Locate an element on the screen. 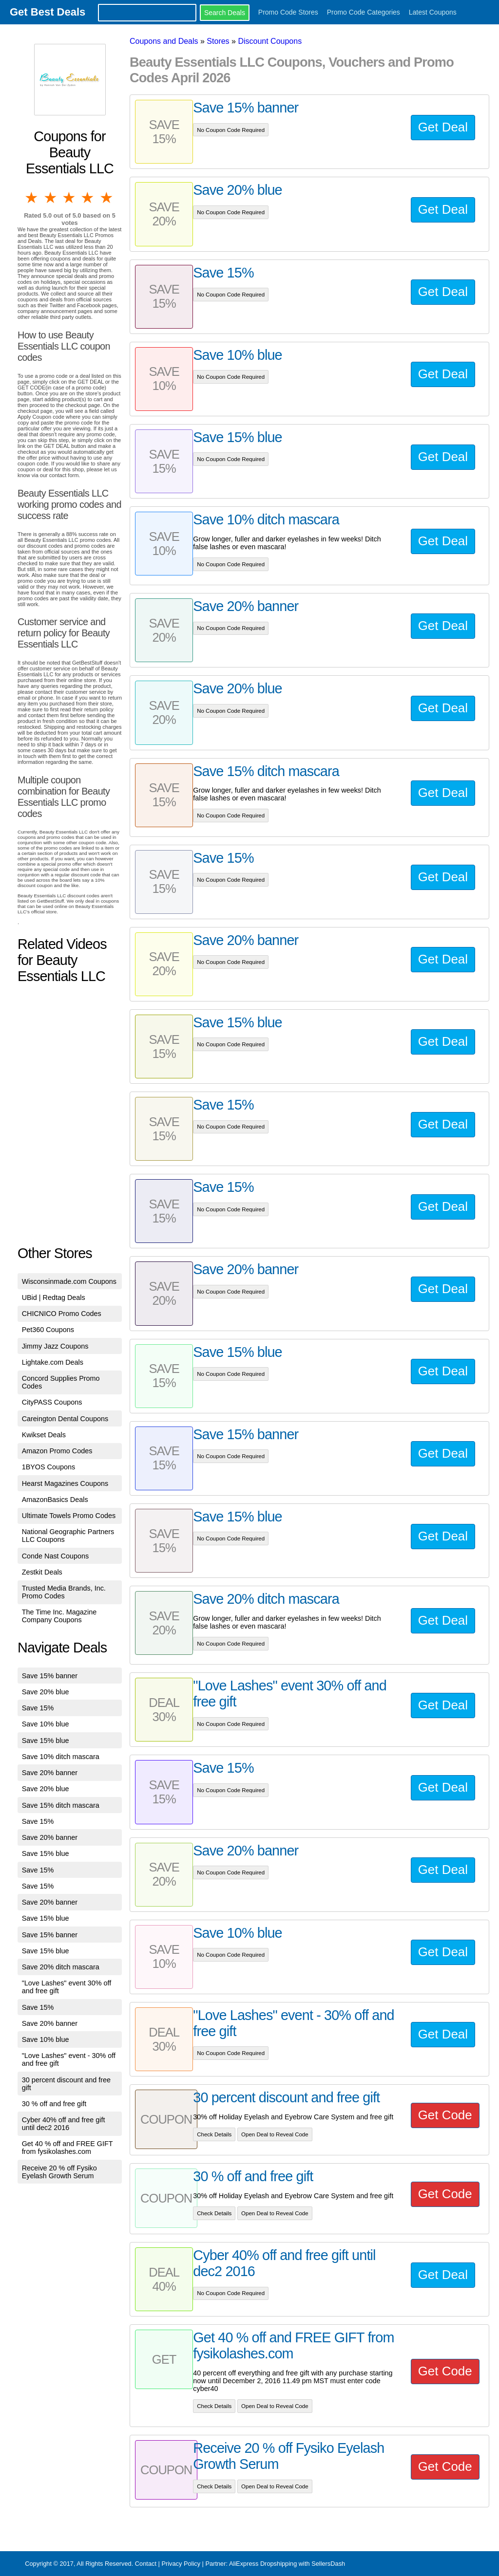  4 stars is located at coordinates (88, 197).